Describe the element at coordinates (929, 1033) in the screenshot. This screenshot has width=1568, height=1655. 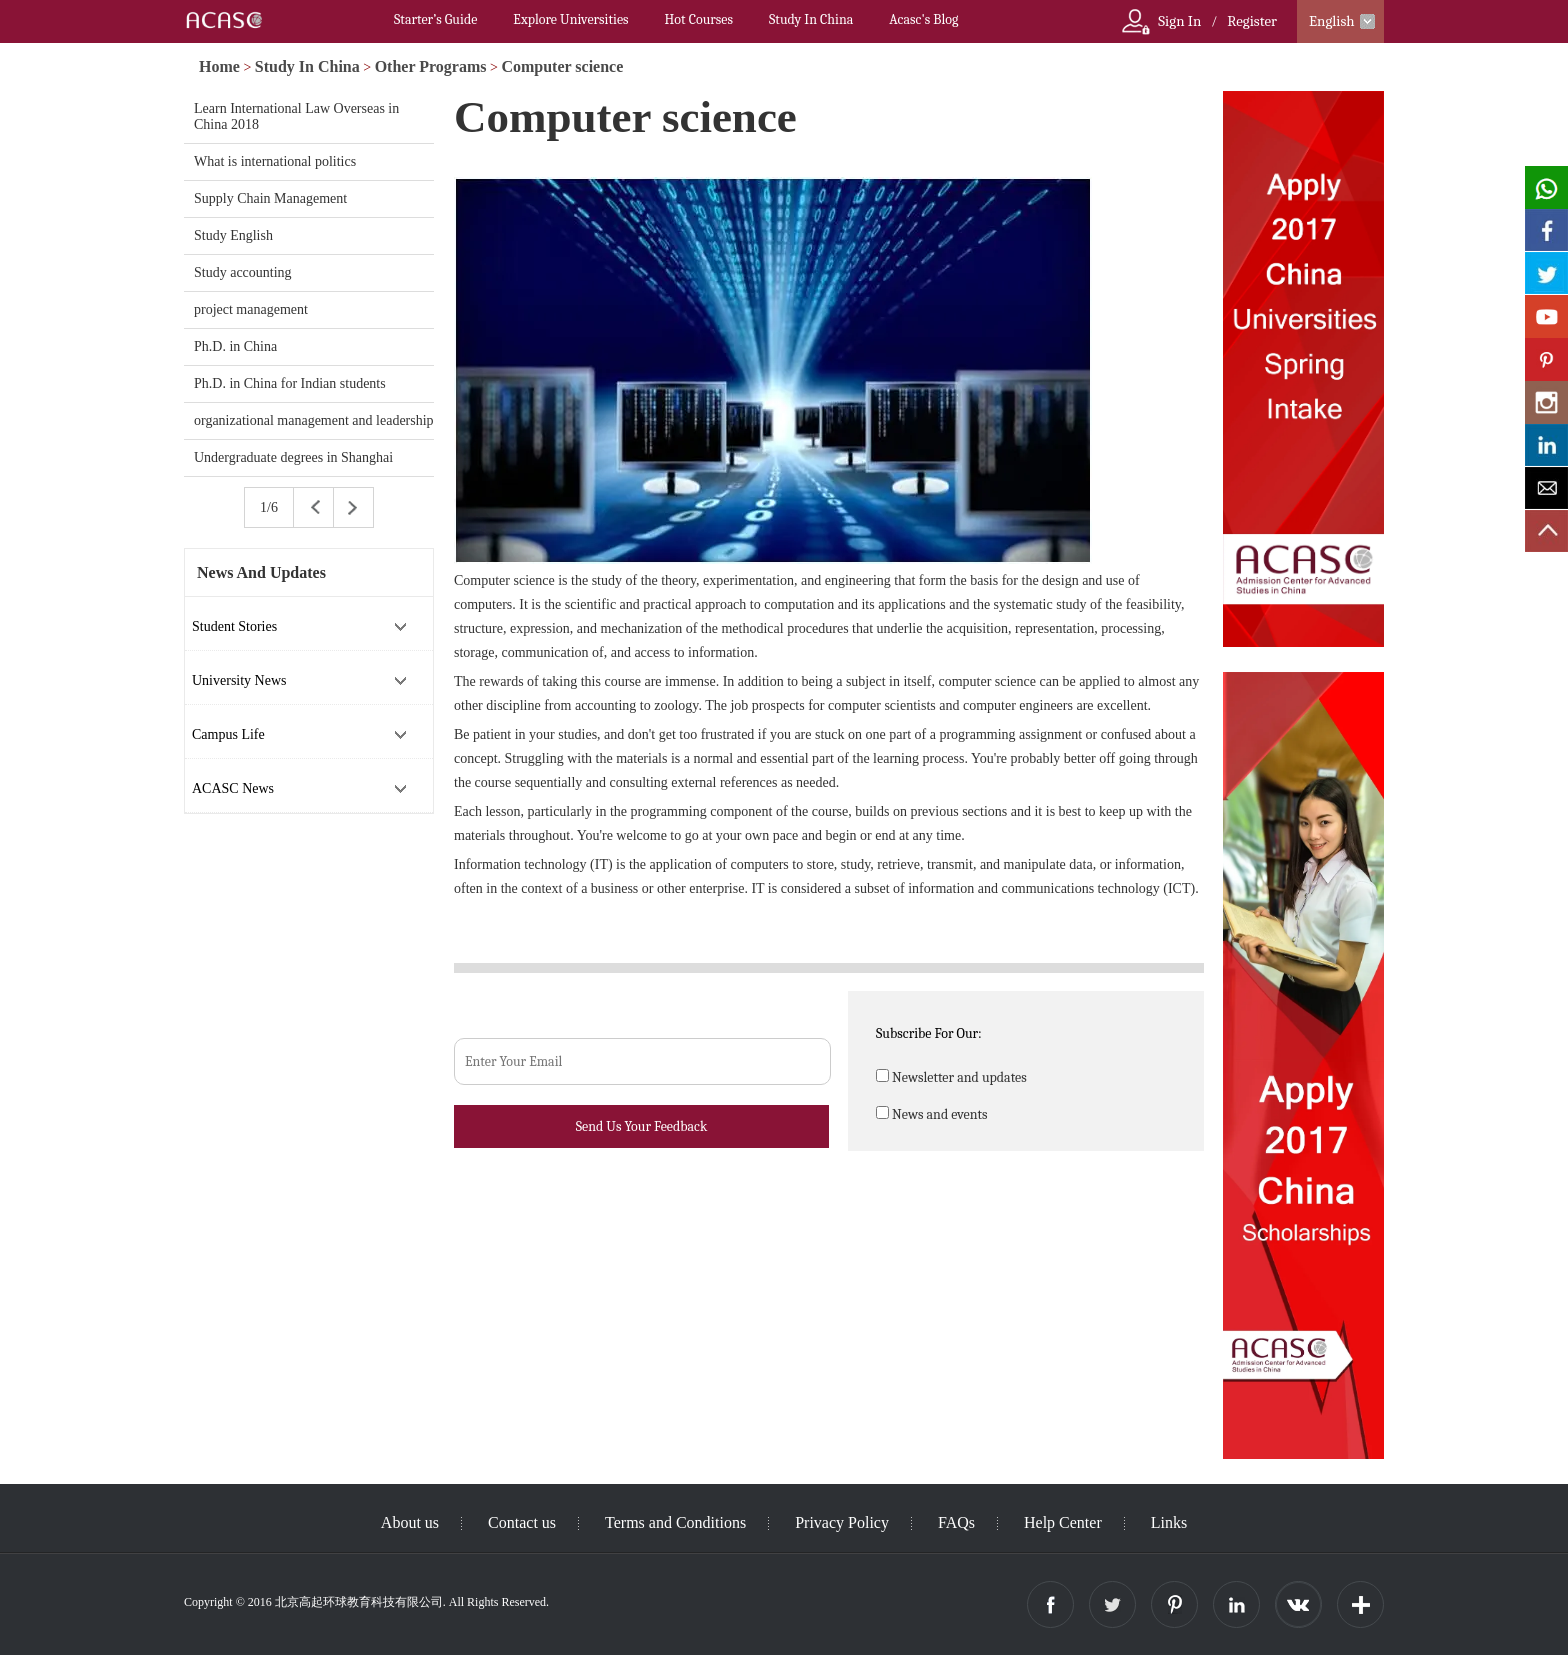
I see `Subscribe For Our:` at that location.